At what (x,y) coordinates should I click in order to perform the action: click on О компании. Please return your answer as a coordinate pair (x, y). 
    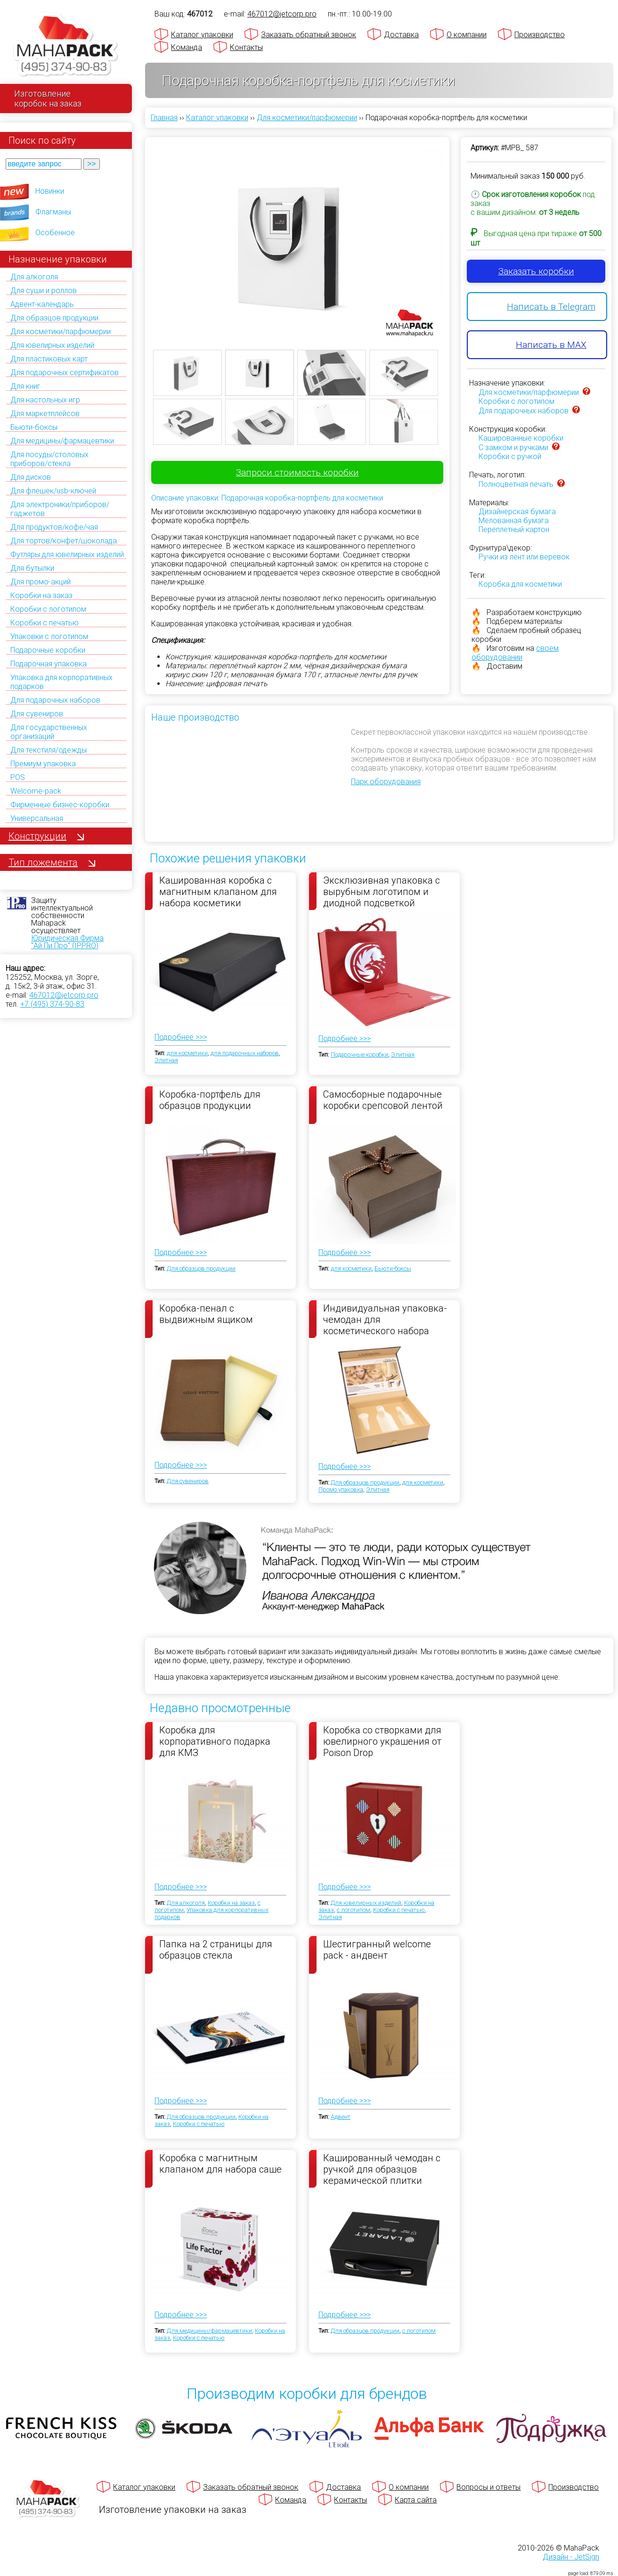
    Looking at the image, I should click on (467, 34).